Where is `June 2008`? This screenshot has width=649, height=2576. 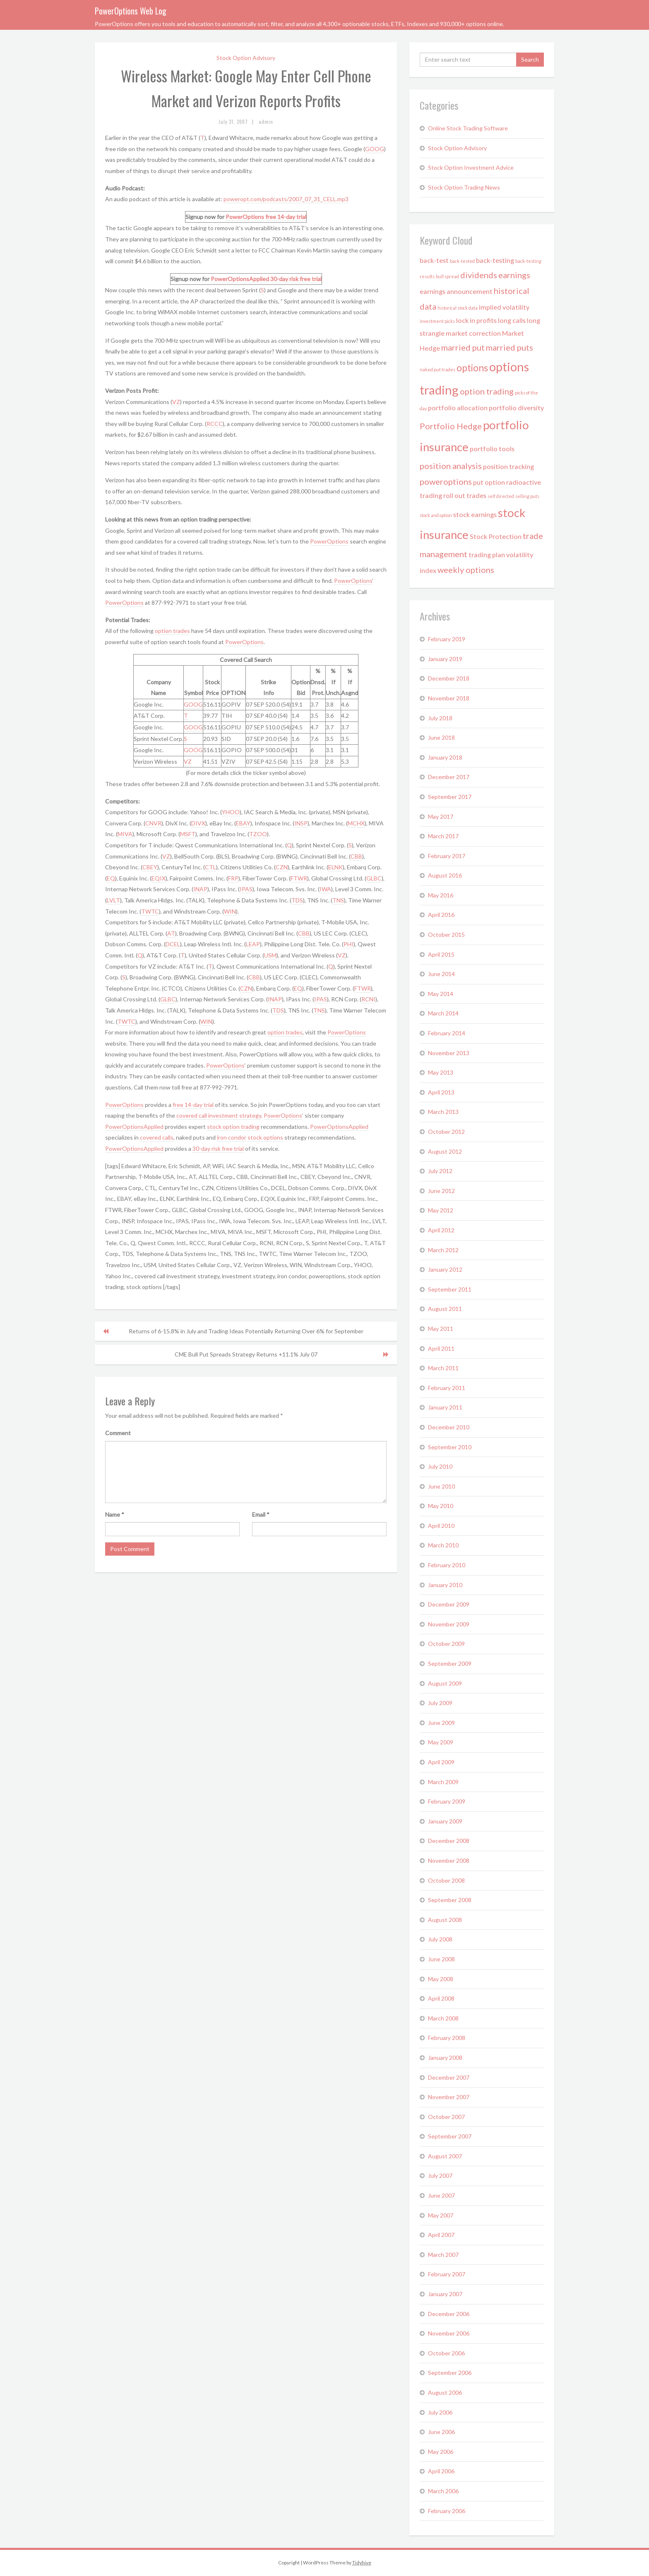
June 2008 is located at coordinates (441, 1959).